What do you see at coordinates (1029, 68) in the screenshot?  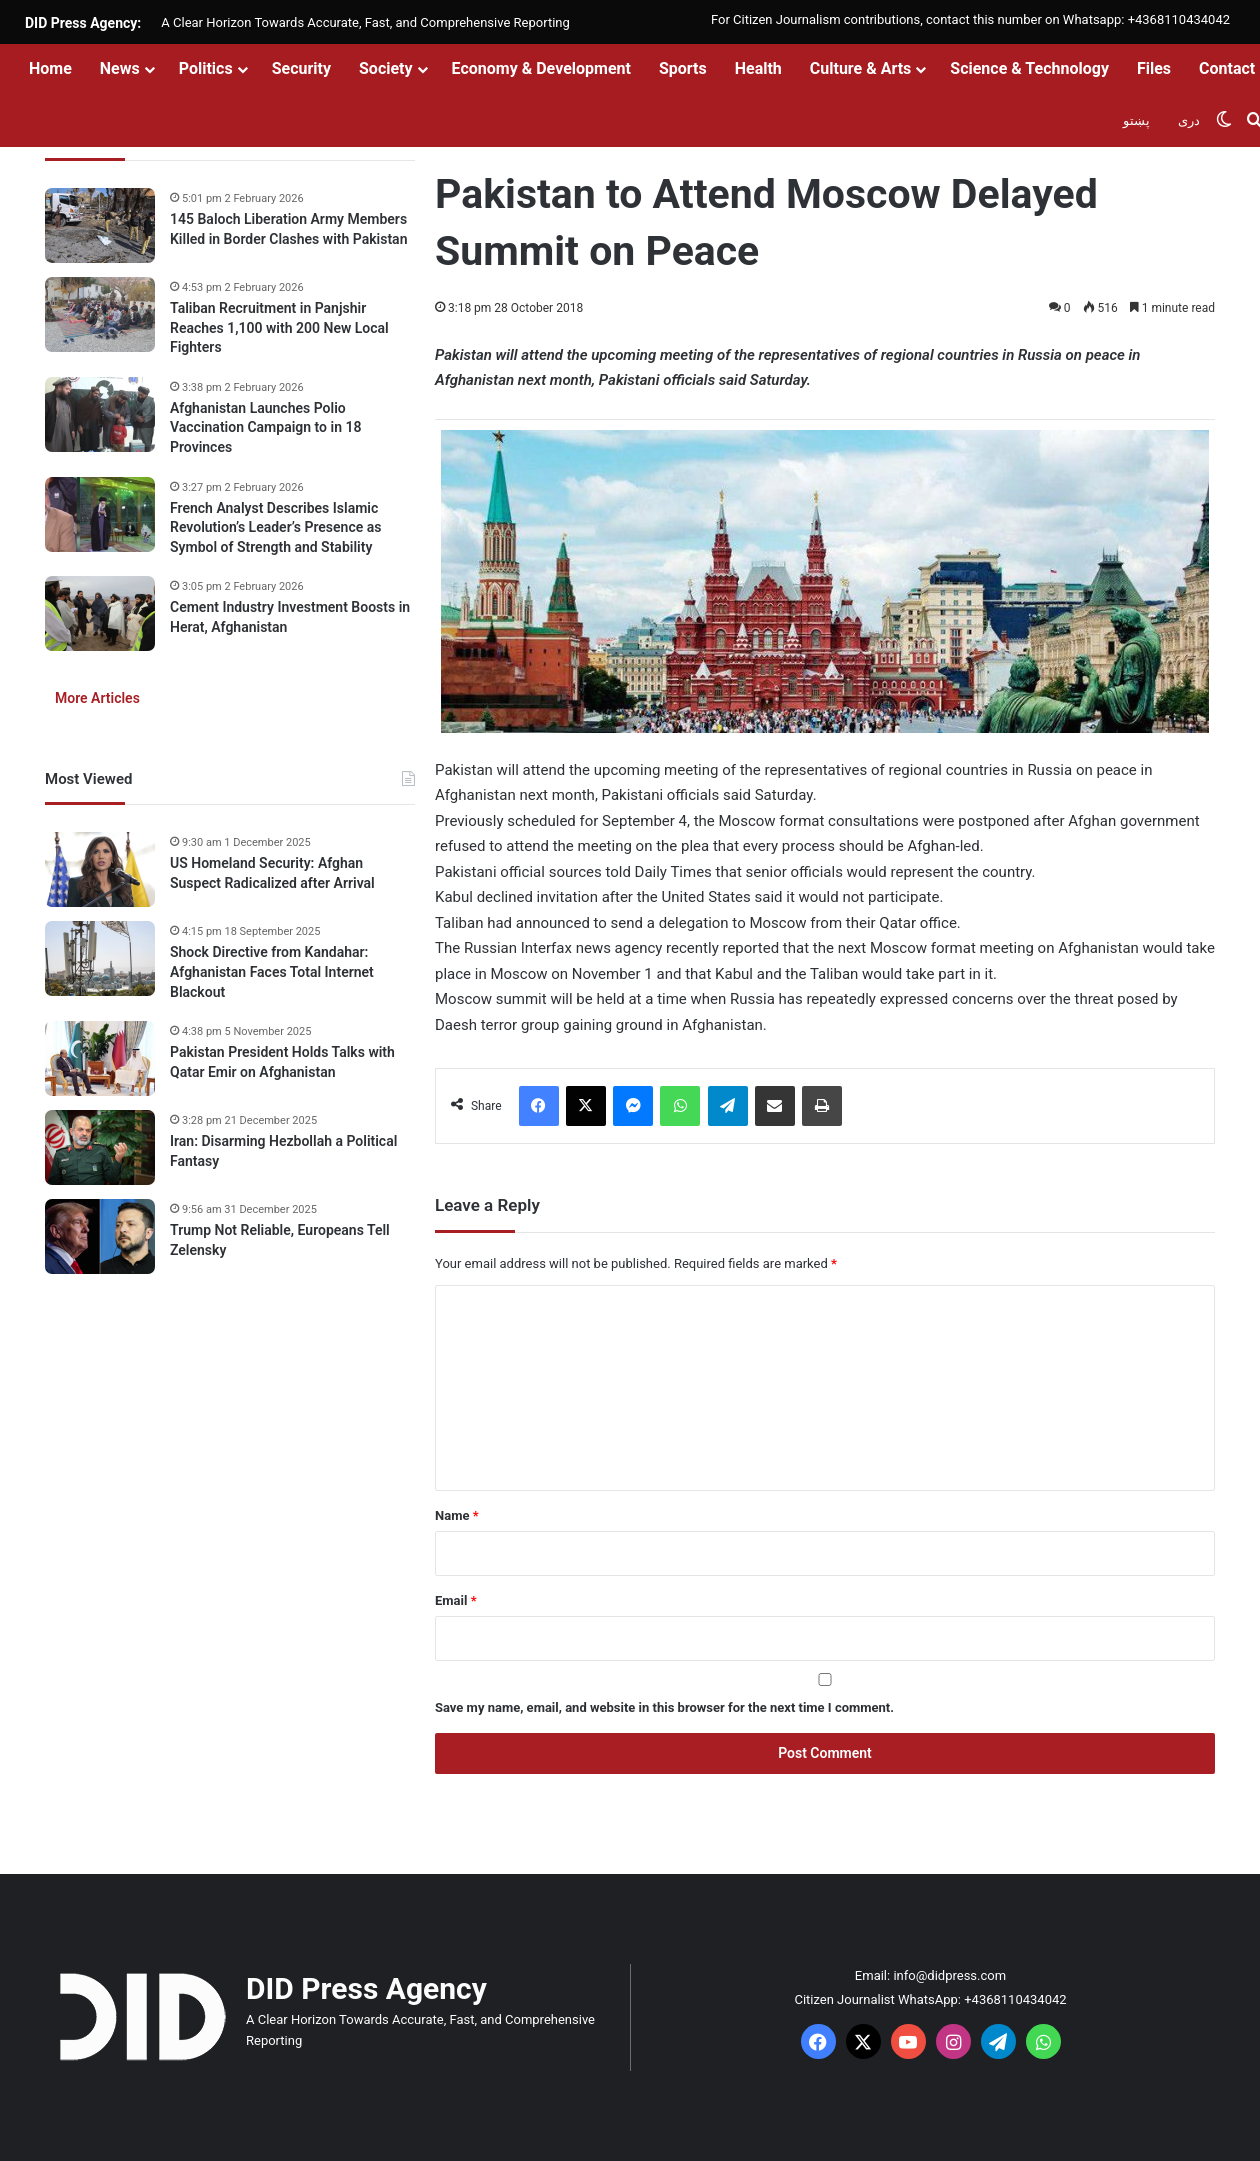 I see `Science & Technology` at bounding box center [1029, 68].